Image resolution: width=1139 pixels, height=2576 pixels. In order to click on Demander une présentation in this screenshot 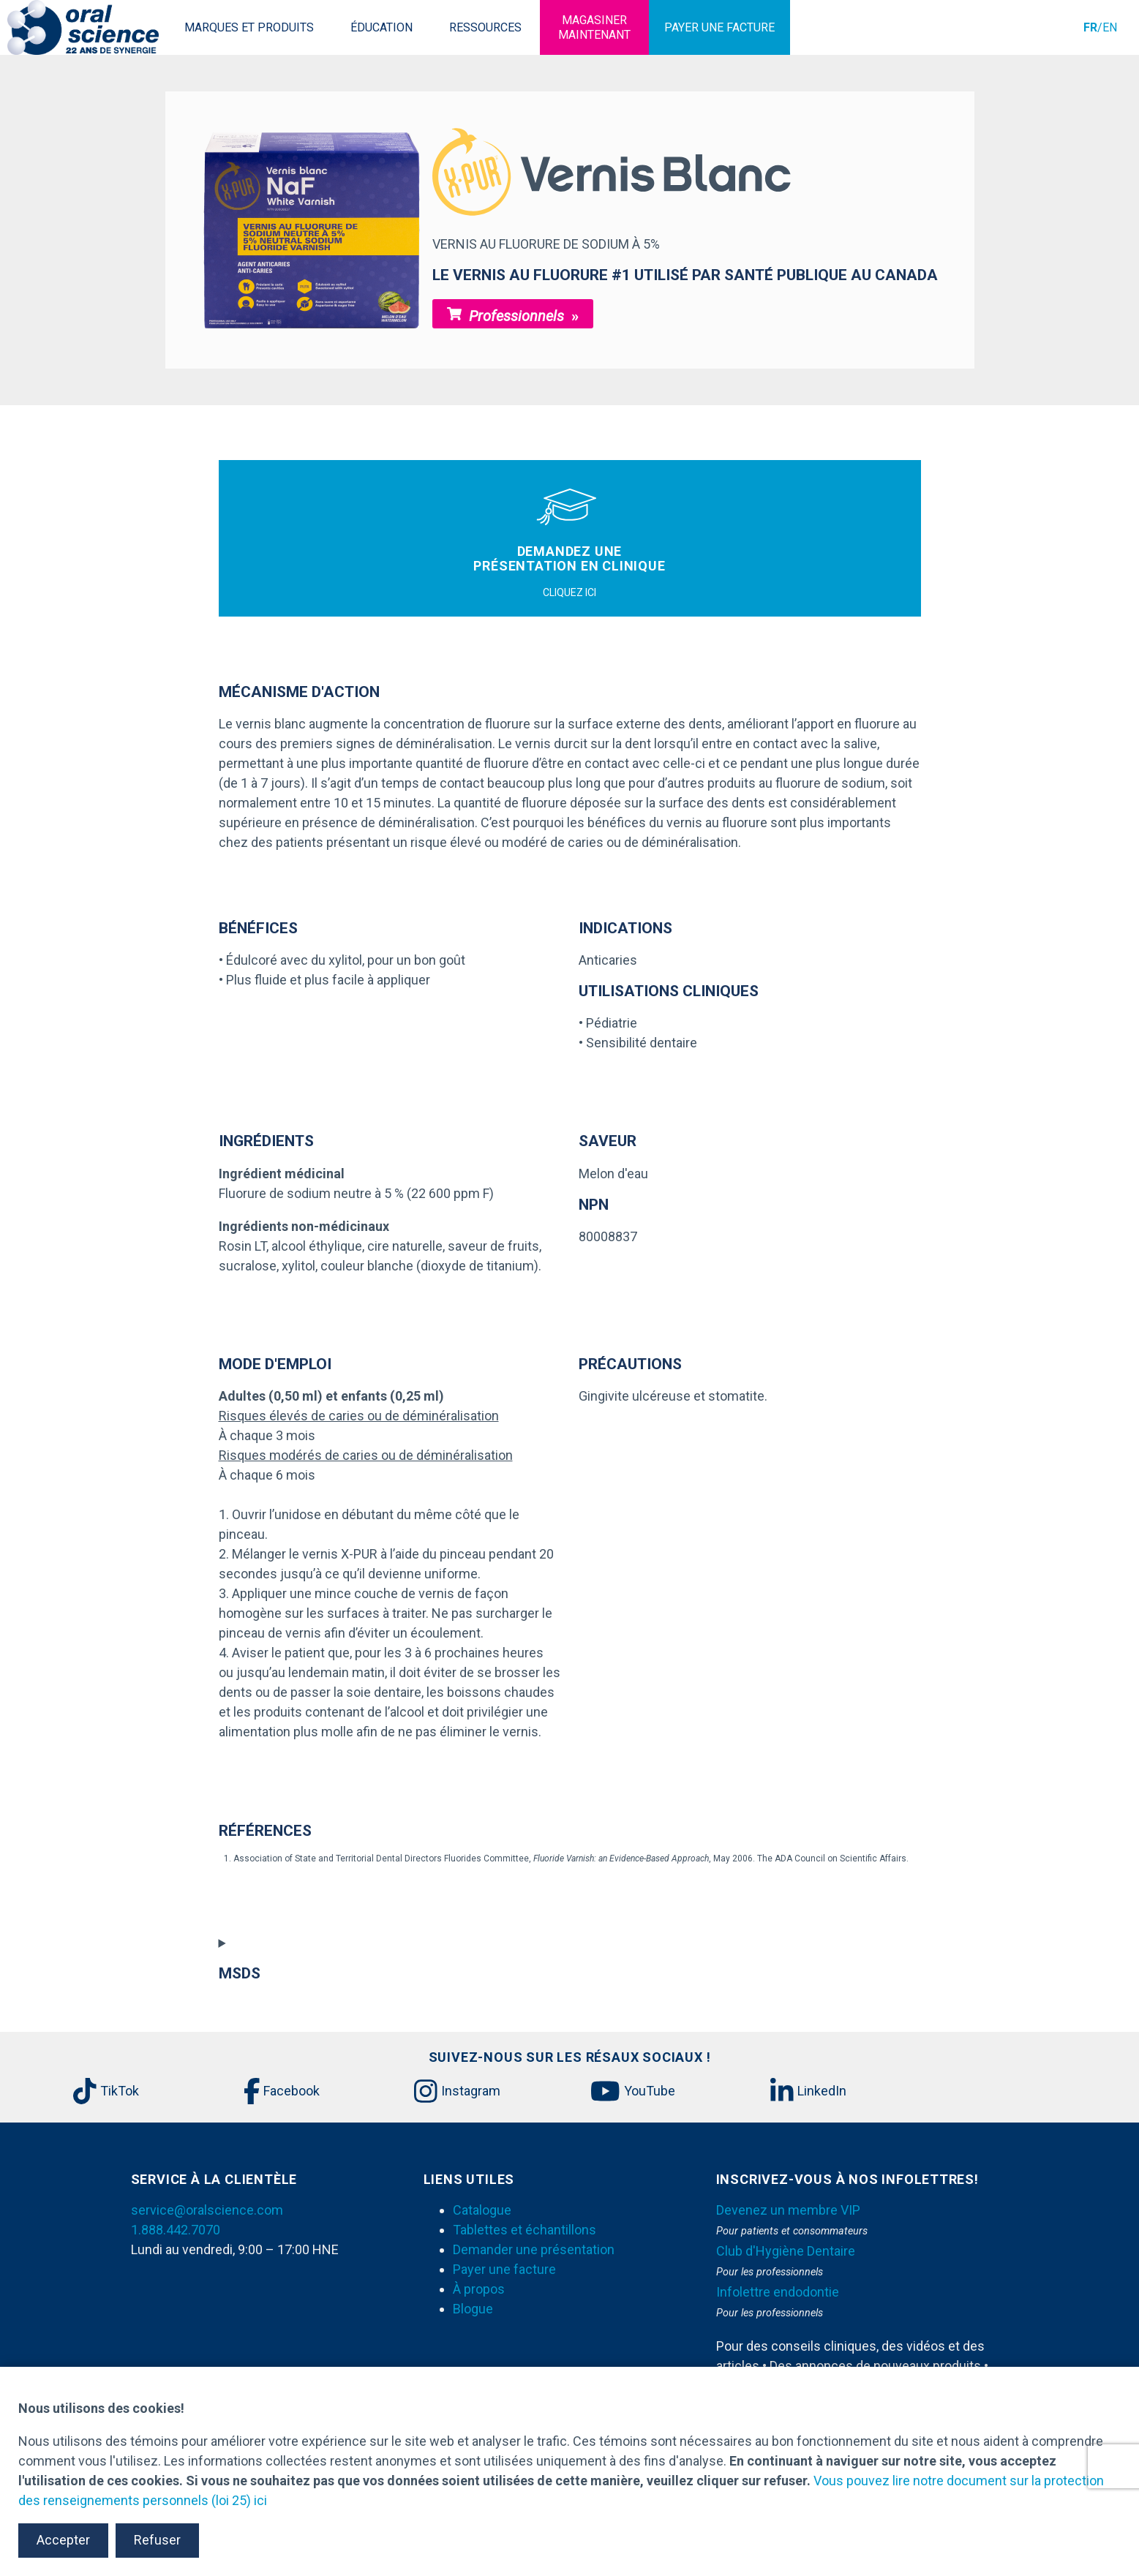, I will do `click(533, 2249)`.